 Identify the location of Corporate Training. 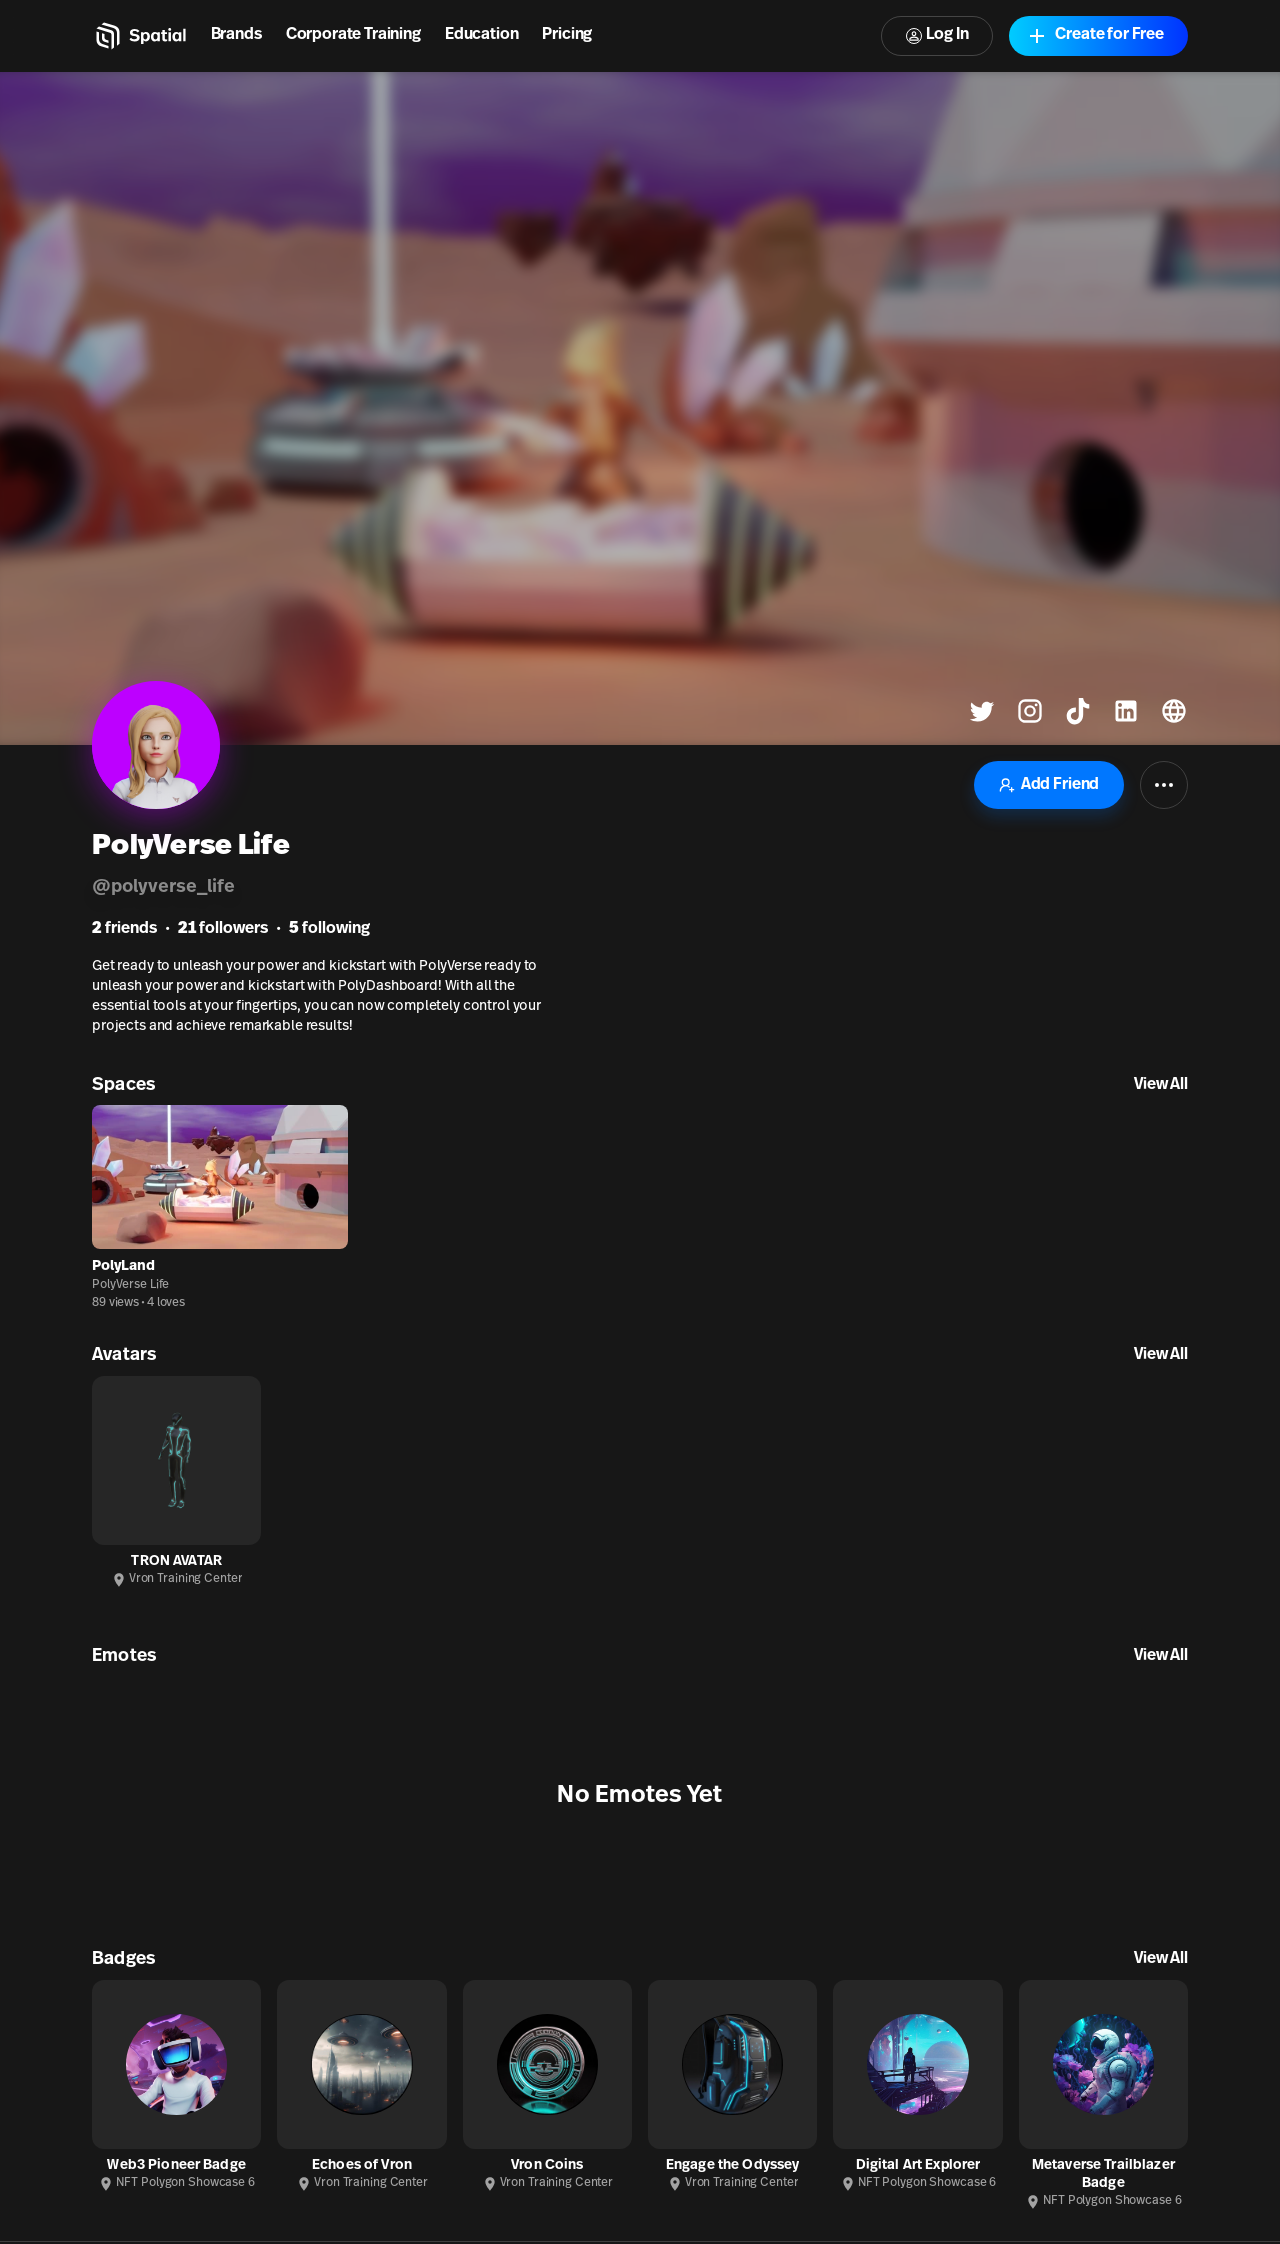
(353, 35).